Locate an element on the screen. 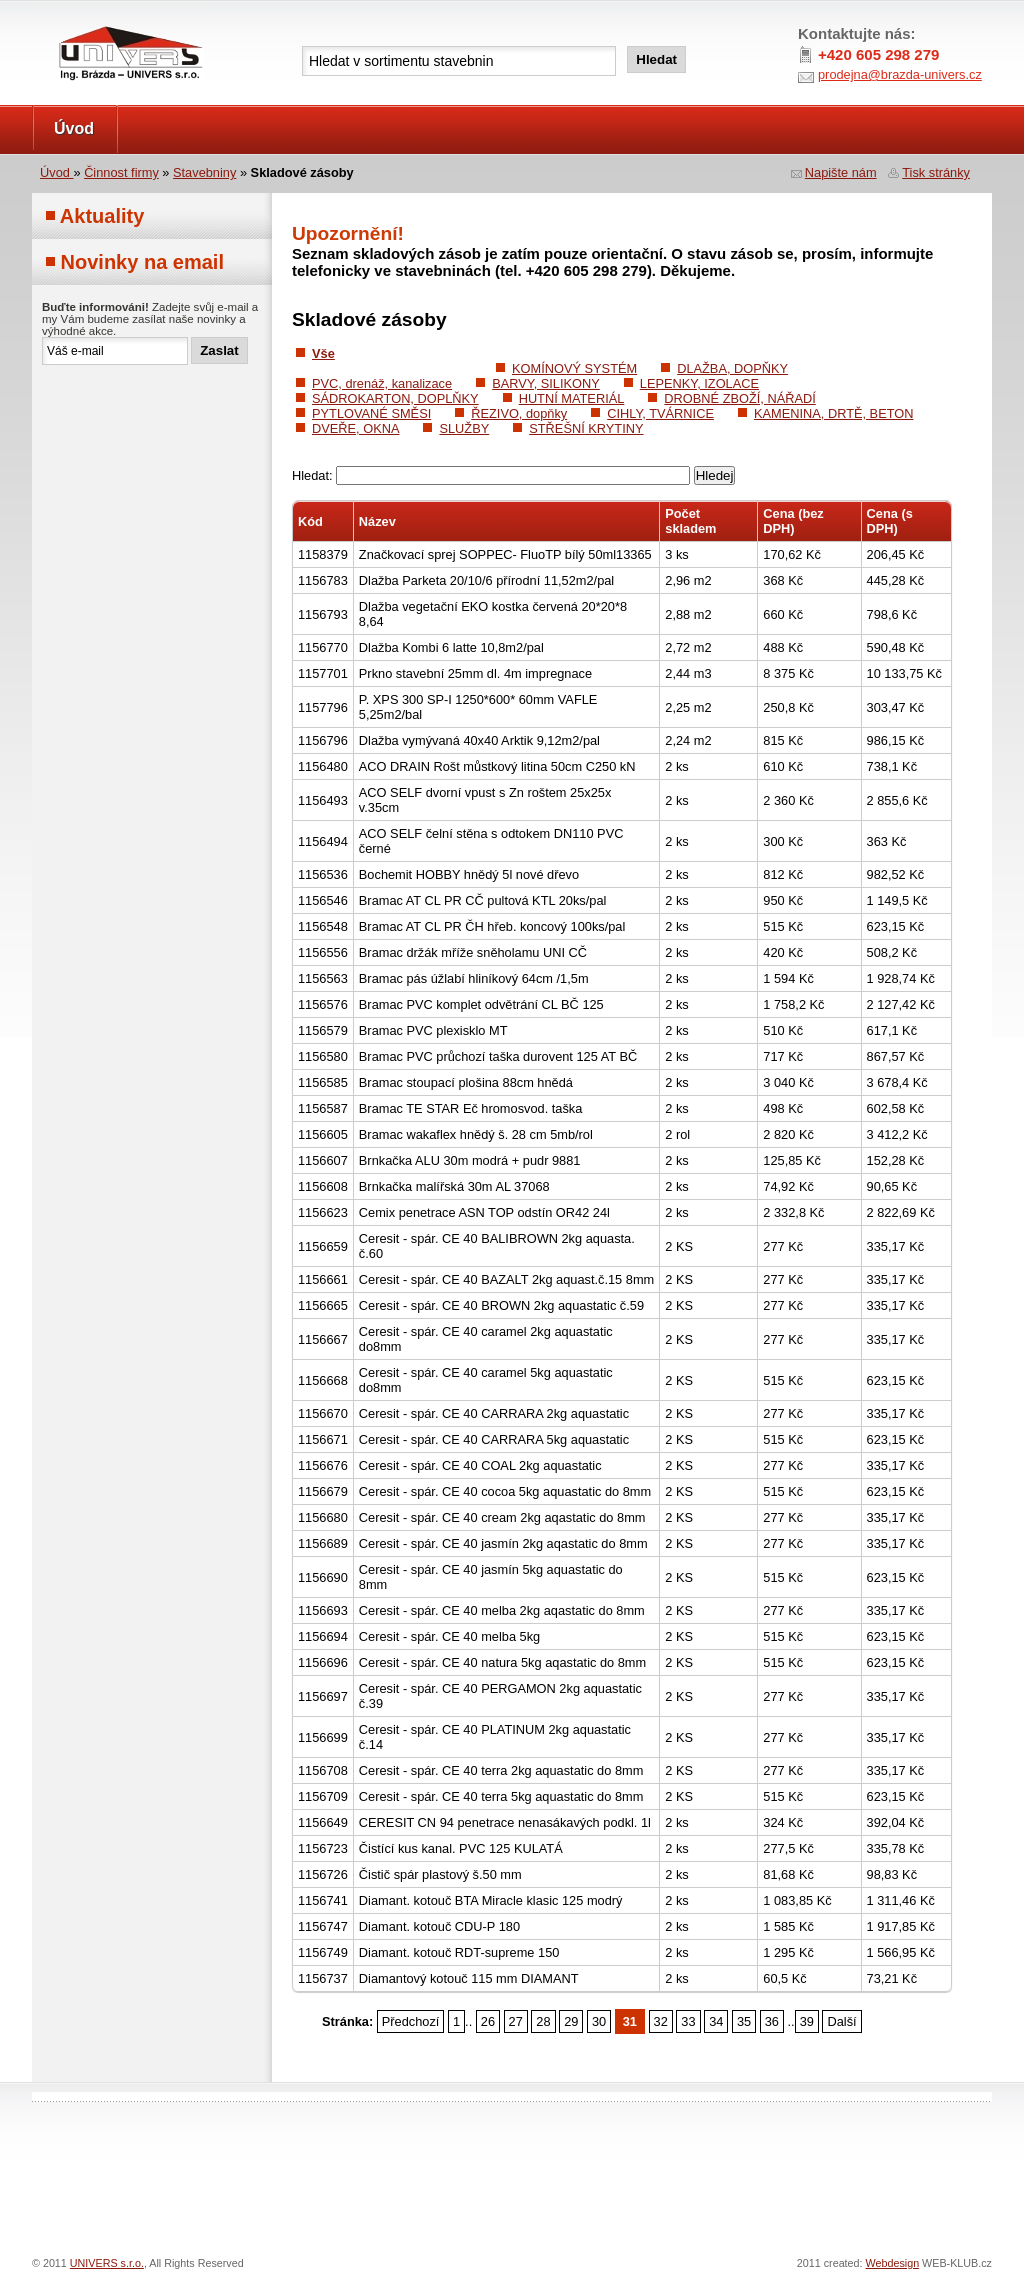 The image size is (1024, 2289). 34 is located at coordinates (716, 2021).